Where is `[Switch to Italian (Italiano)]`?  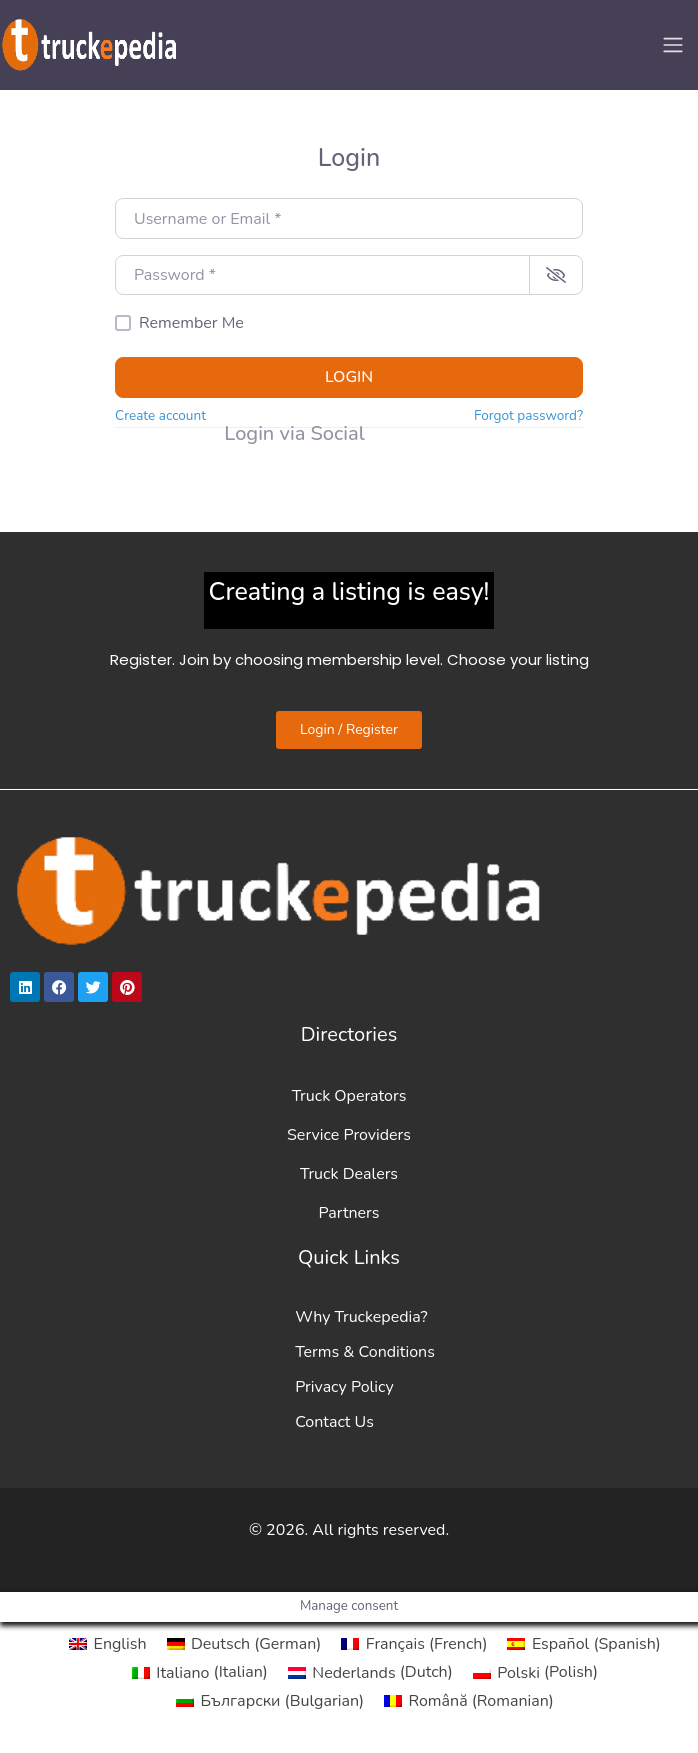 [Switch to Italian (Italiano)] is located at coordinates (200, 1672).